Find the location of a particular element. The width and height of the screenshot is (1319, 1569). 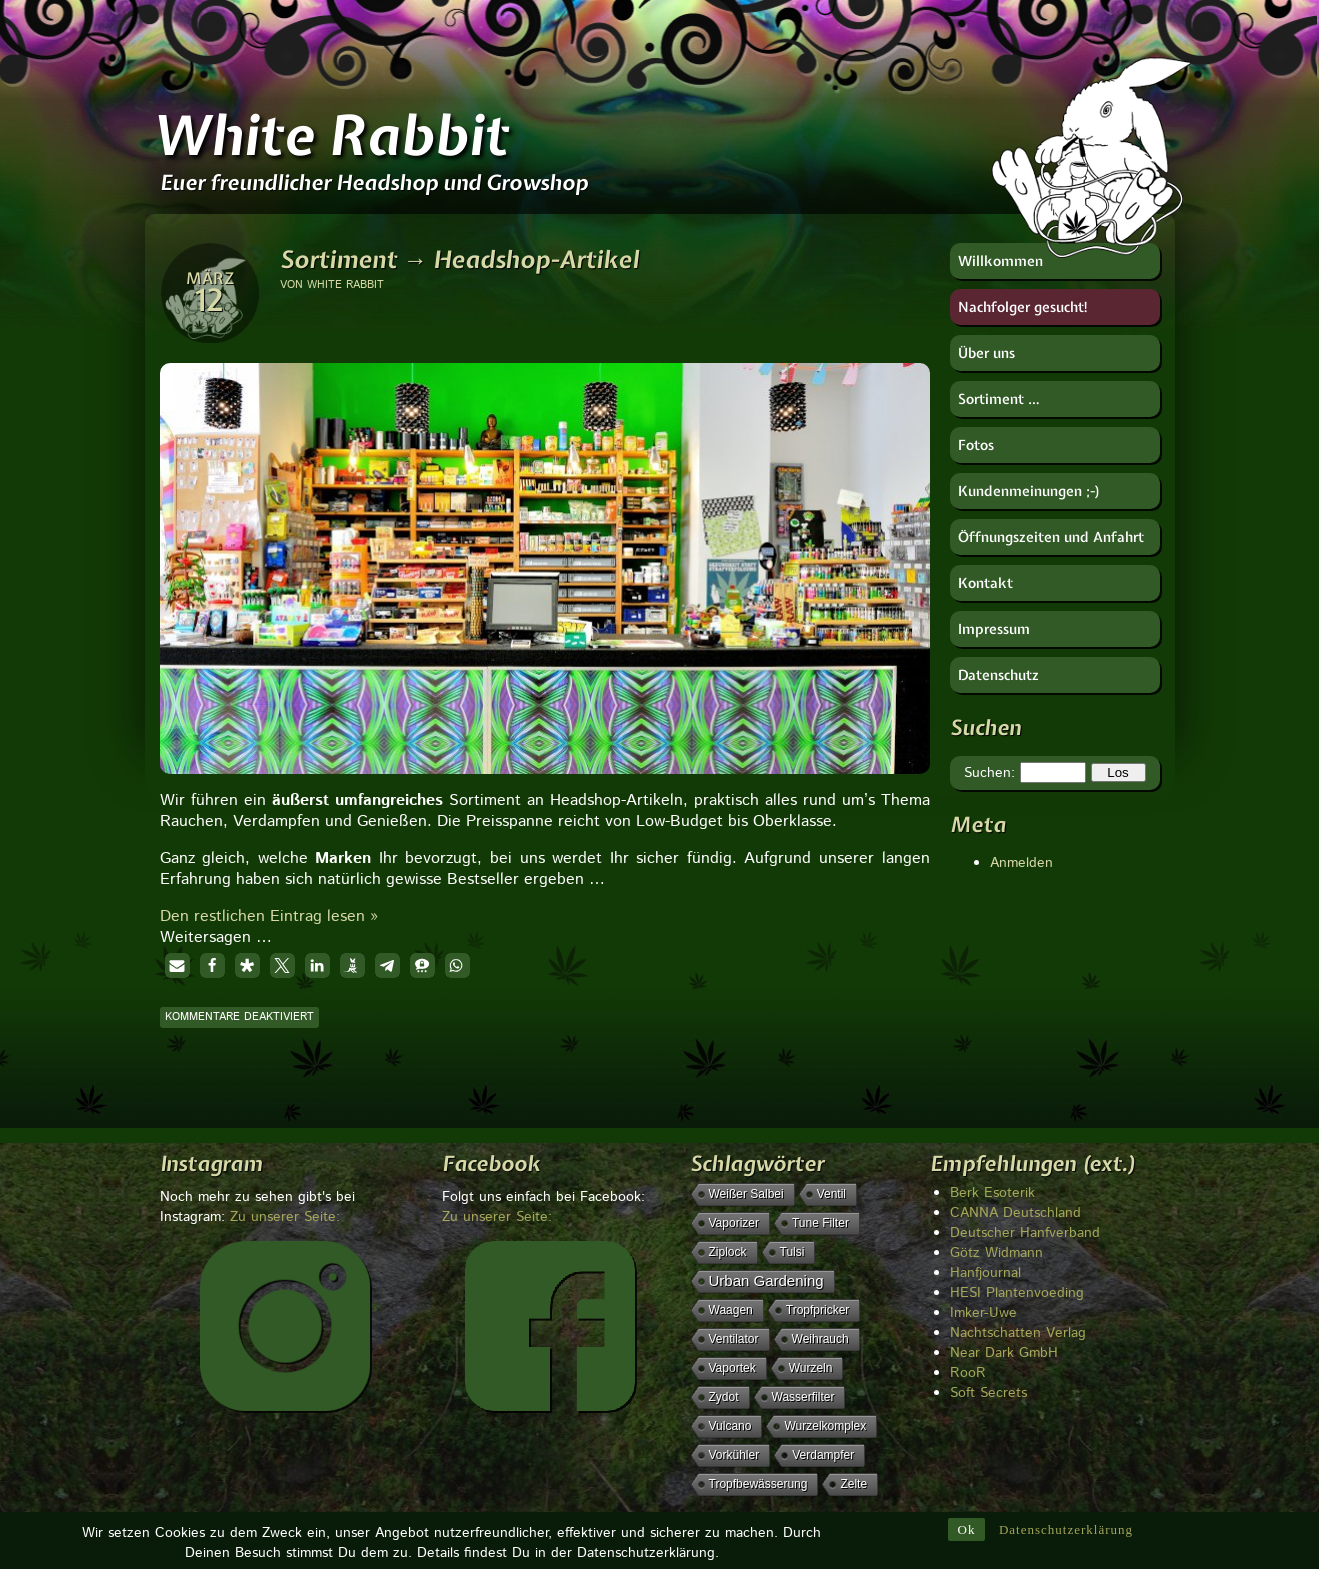

Datenschutz is located at coordinates (998, 675).